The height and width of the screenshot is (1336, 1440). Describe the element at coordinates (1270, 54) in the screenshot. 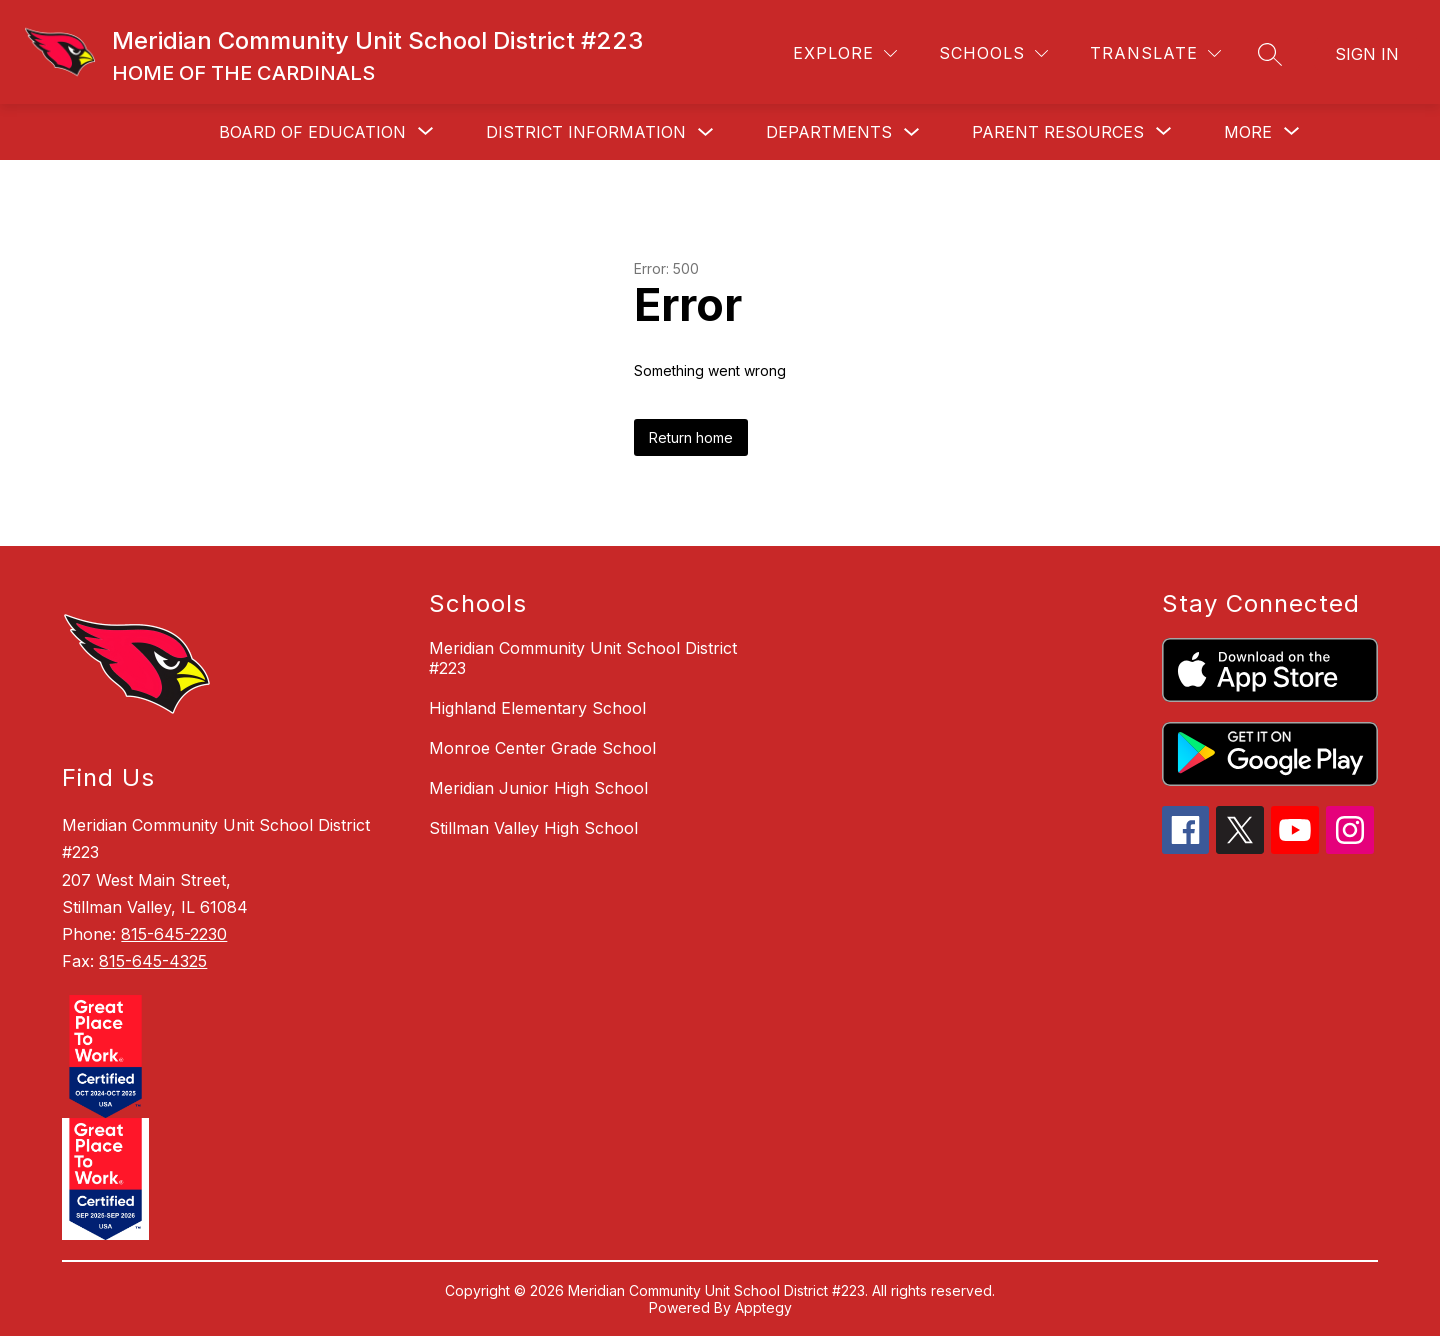

I see `[Search site]` at that location.